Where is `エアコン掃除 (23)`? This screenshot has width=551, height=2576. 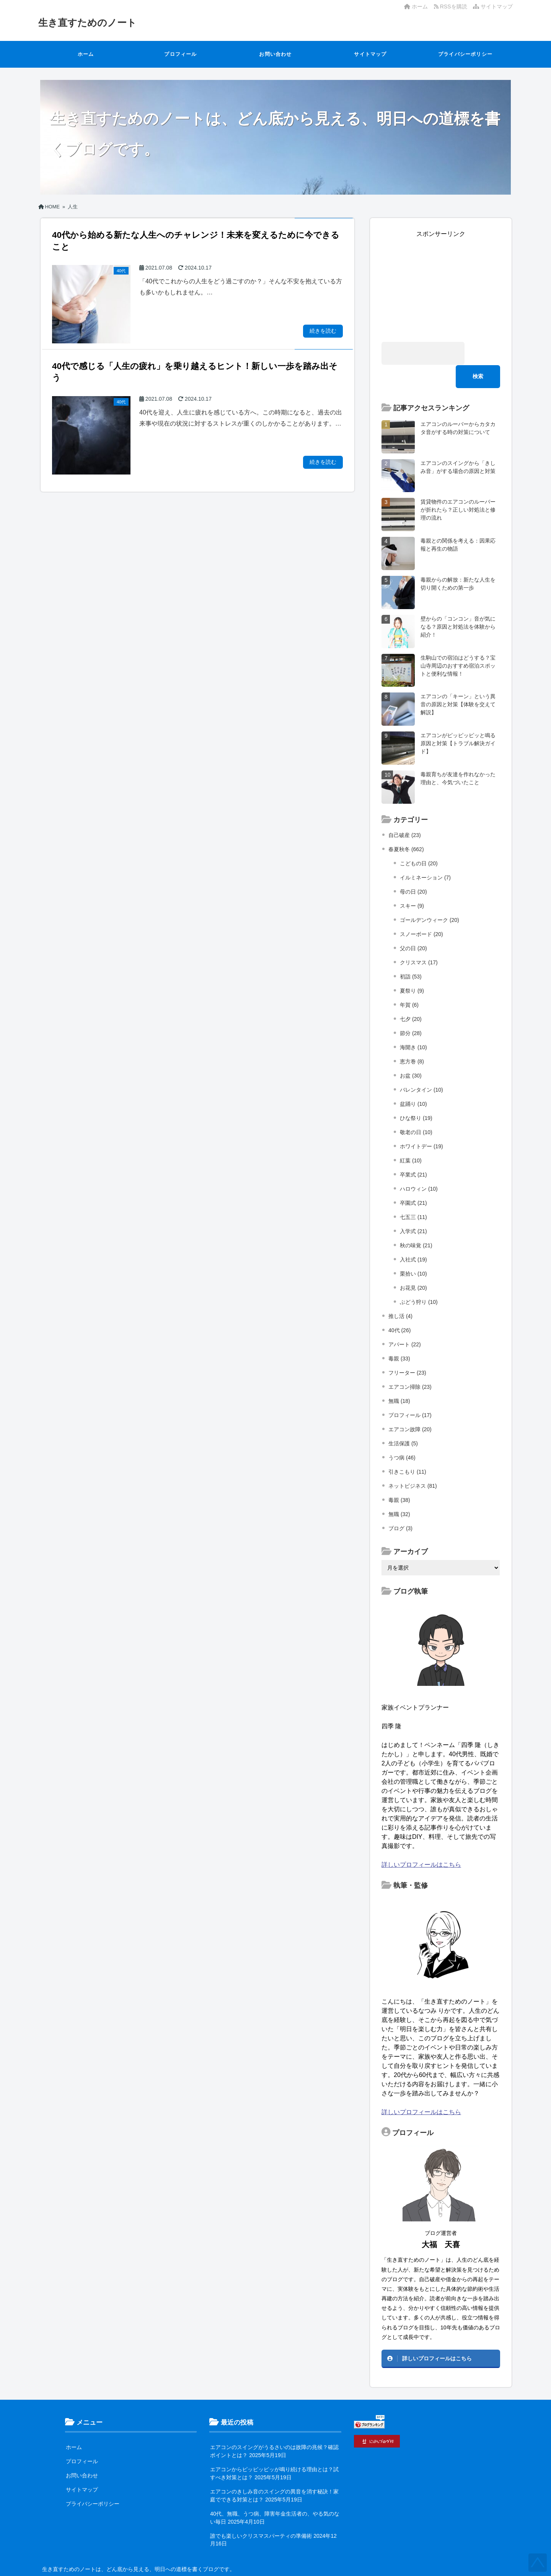 エアコン掃除 (23) is located at coordinates (410, 1363).